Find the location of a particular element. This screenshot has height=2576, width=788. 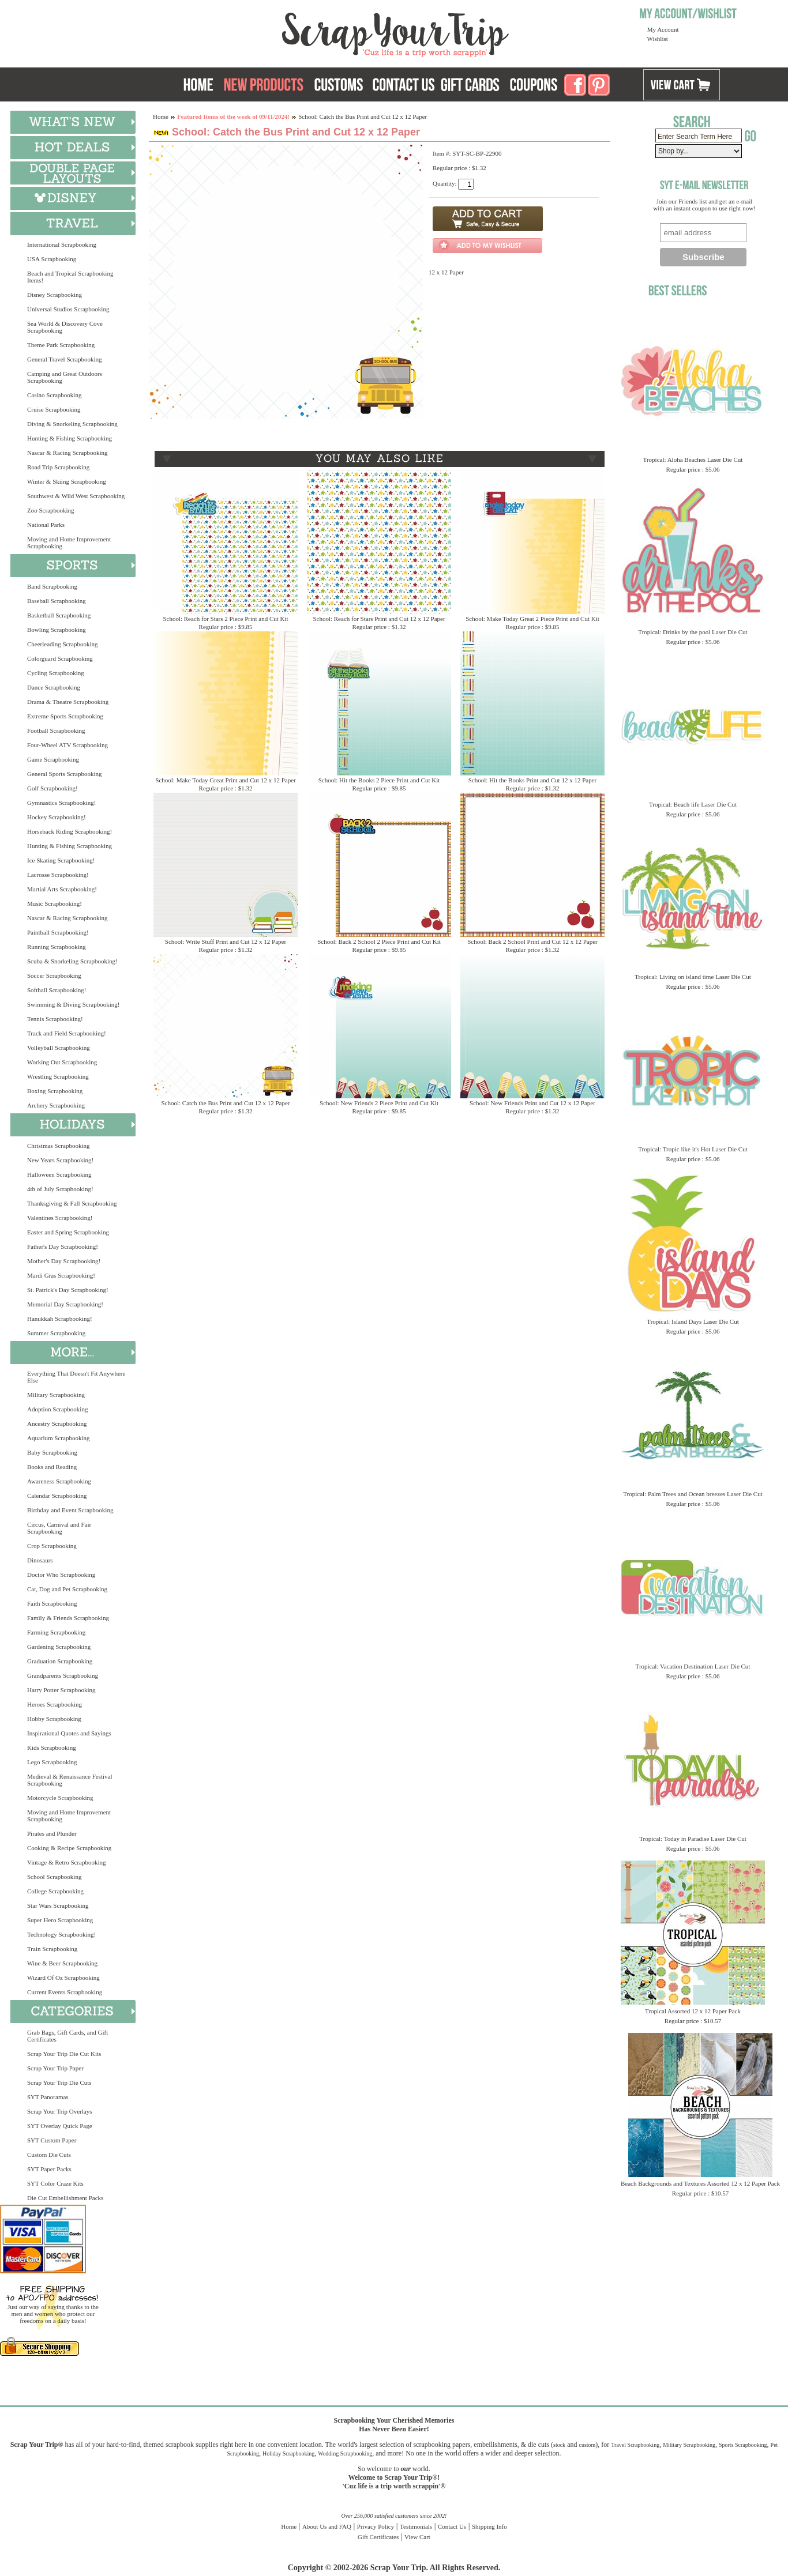

View Cart is located at coordinates (417, 2536).